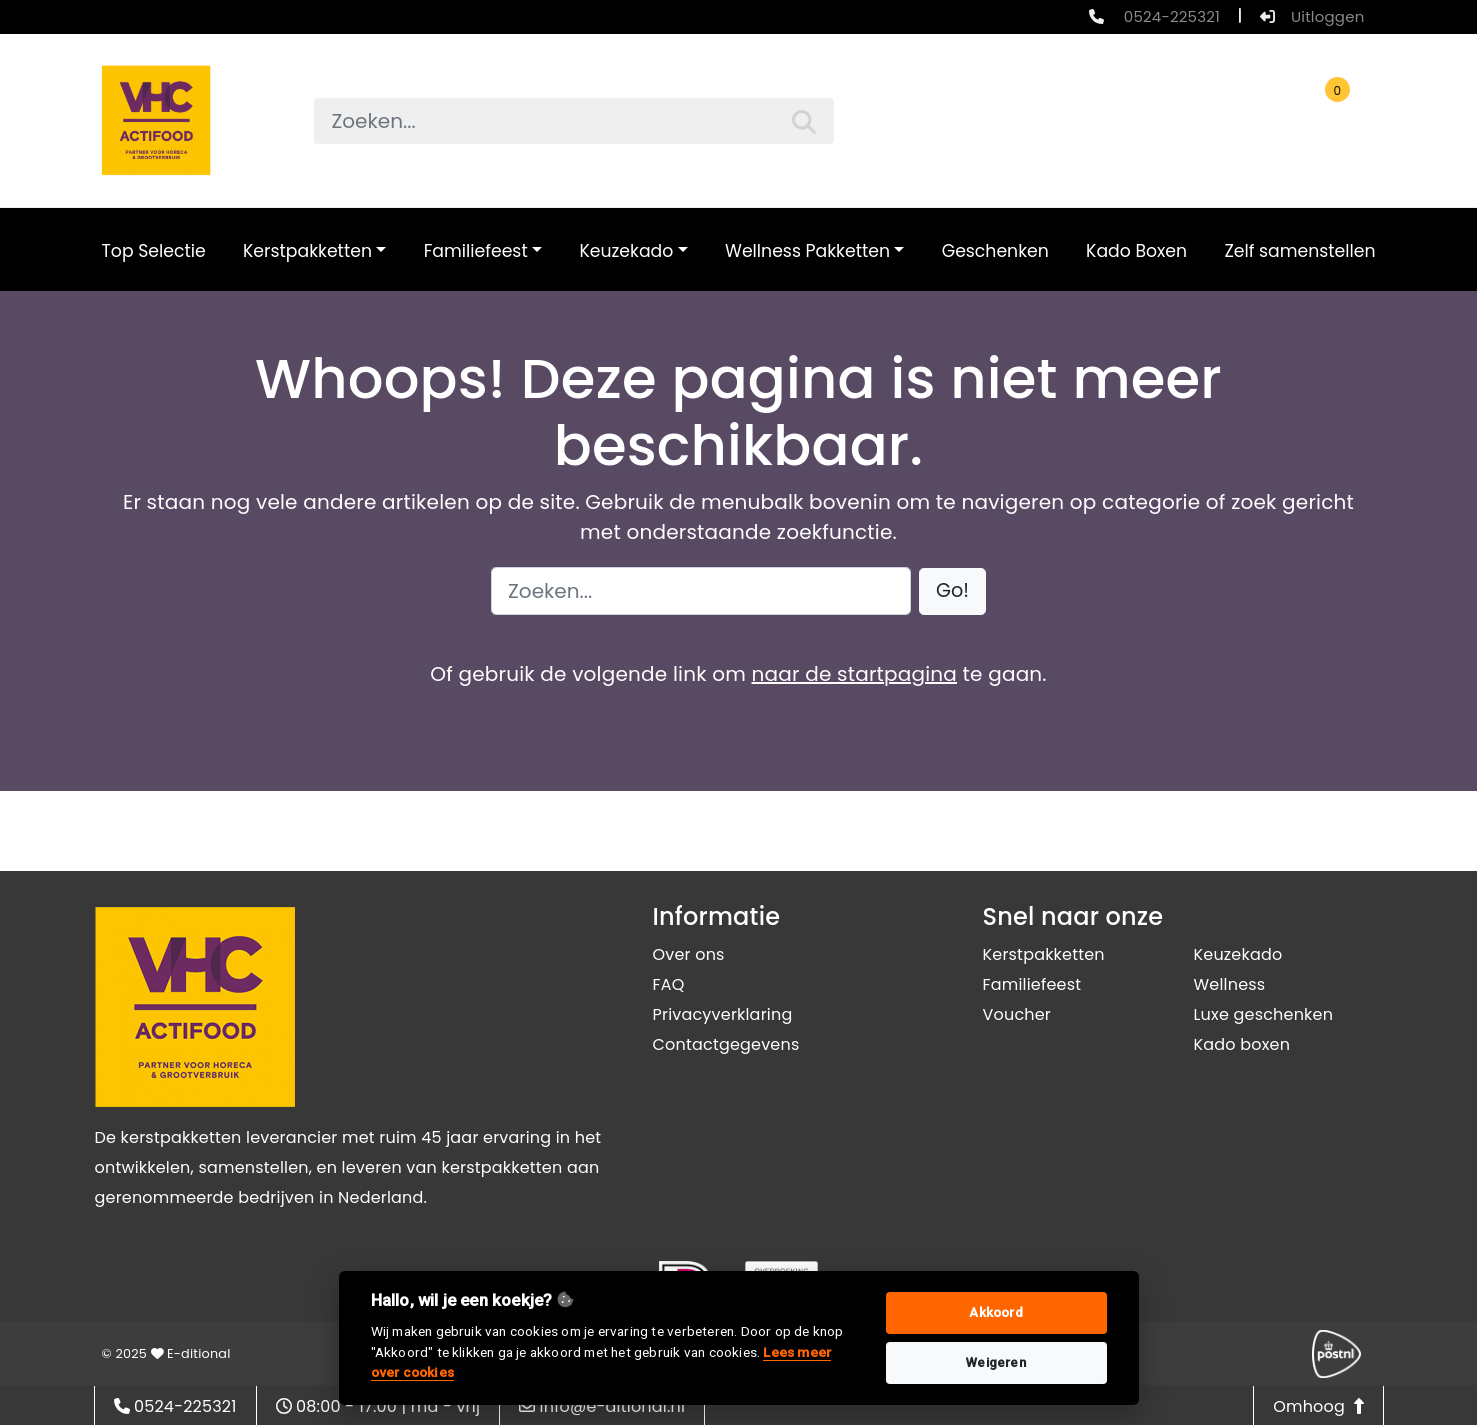  Describe the element at coordinates (726, 1044) in the screenshot. I see `Contactgegevens` at that location.